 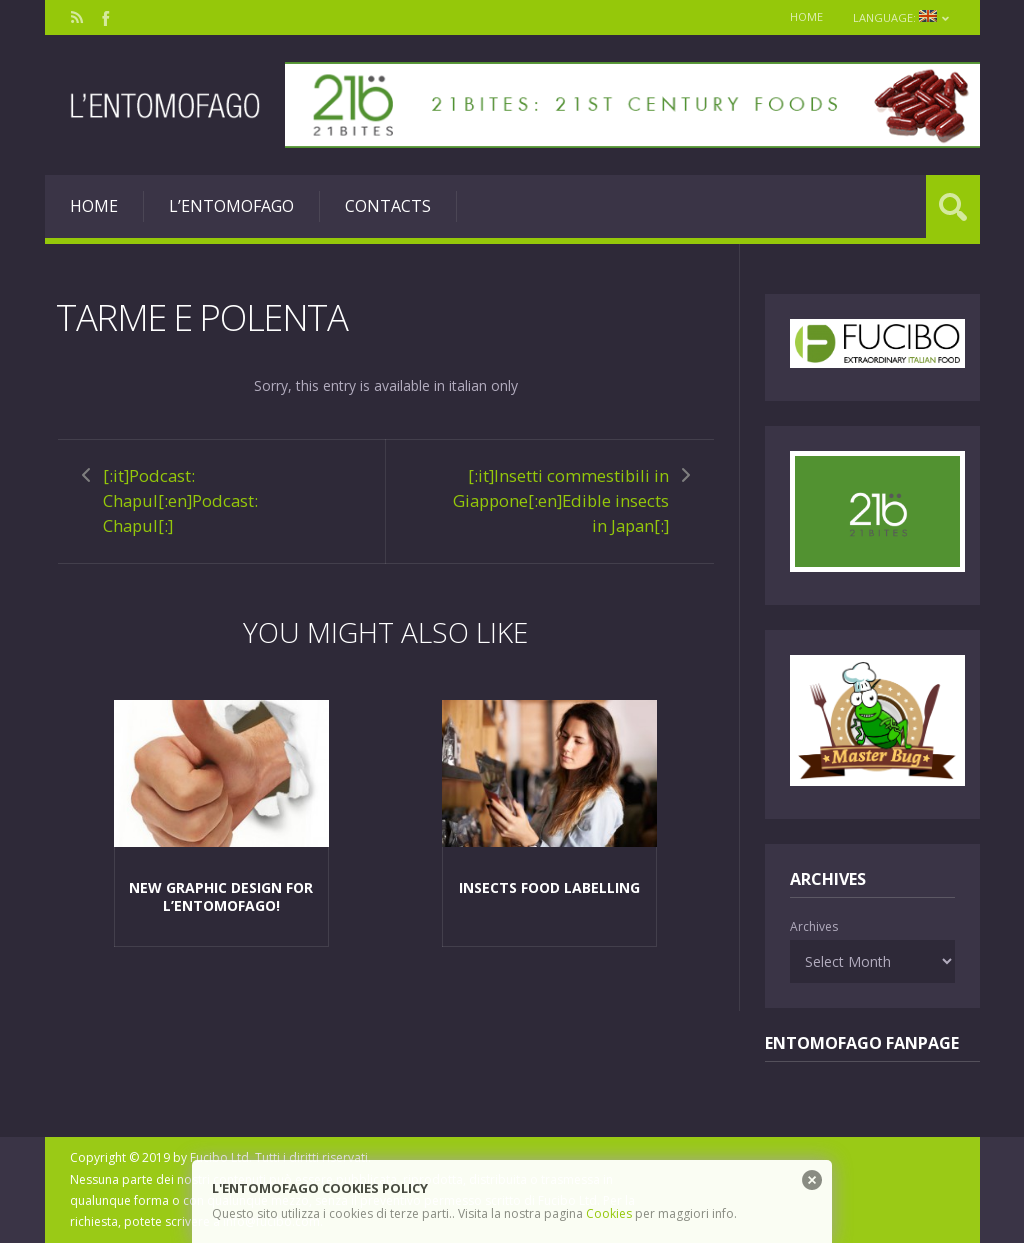 I want to click on Insects food labelling, so click(x=549, y=887).